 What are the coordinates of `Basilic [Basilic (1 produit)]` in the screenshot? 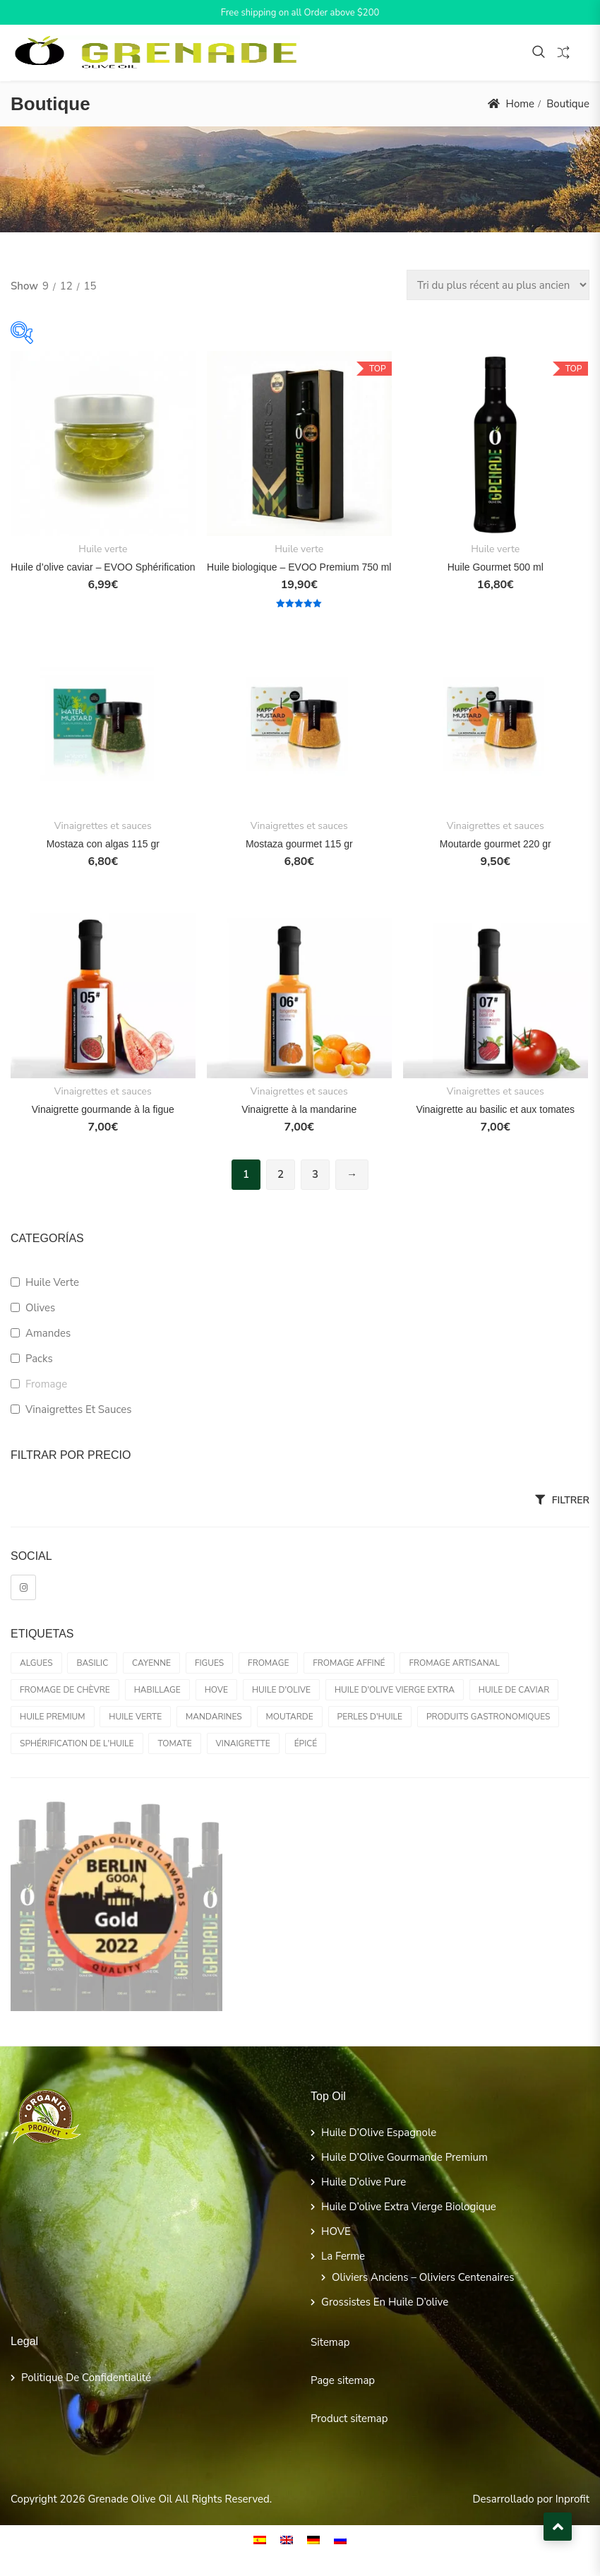 It's located at (92, 1663).